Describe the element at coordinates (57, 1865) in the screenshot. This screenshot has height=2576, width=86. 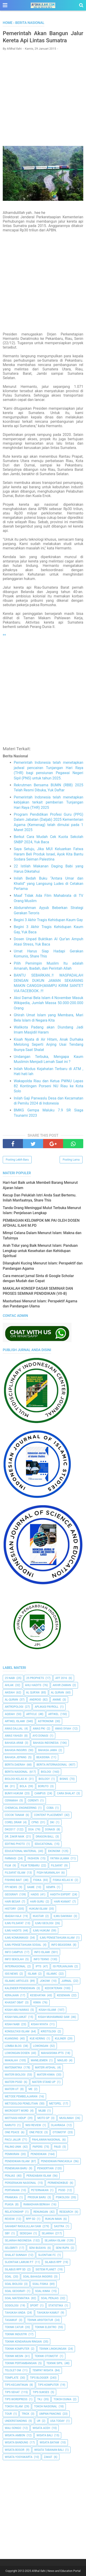
I see `filsafat` at that location.